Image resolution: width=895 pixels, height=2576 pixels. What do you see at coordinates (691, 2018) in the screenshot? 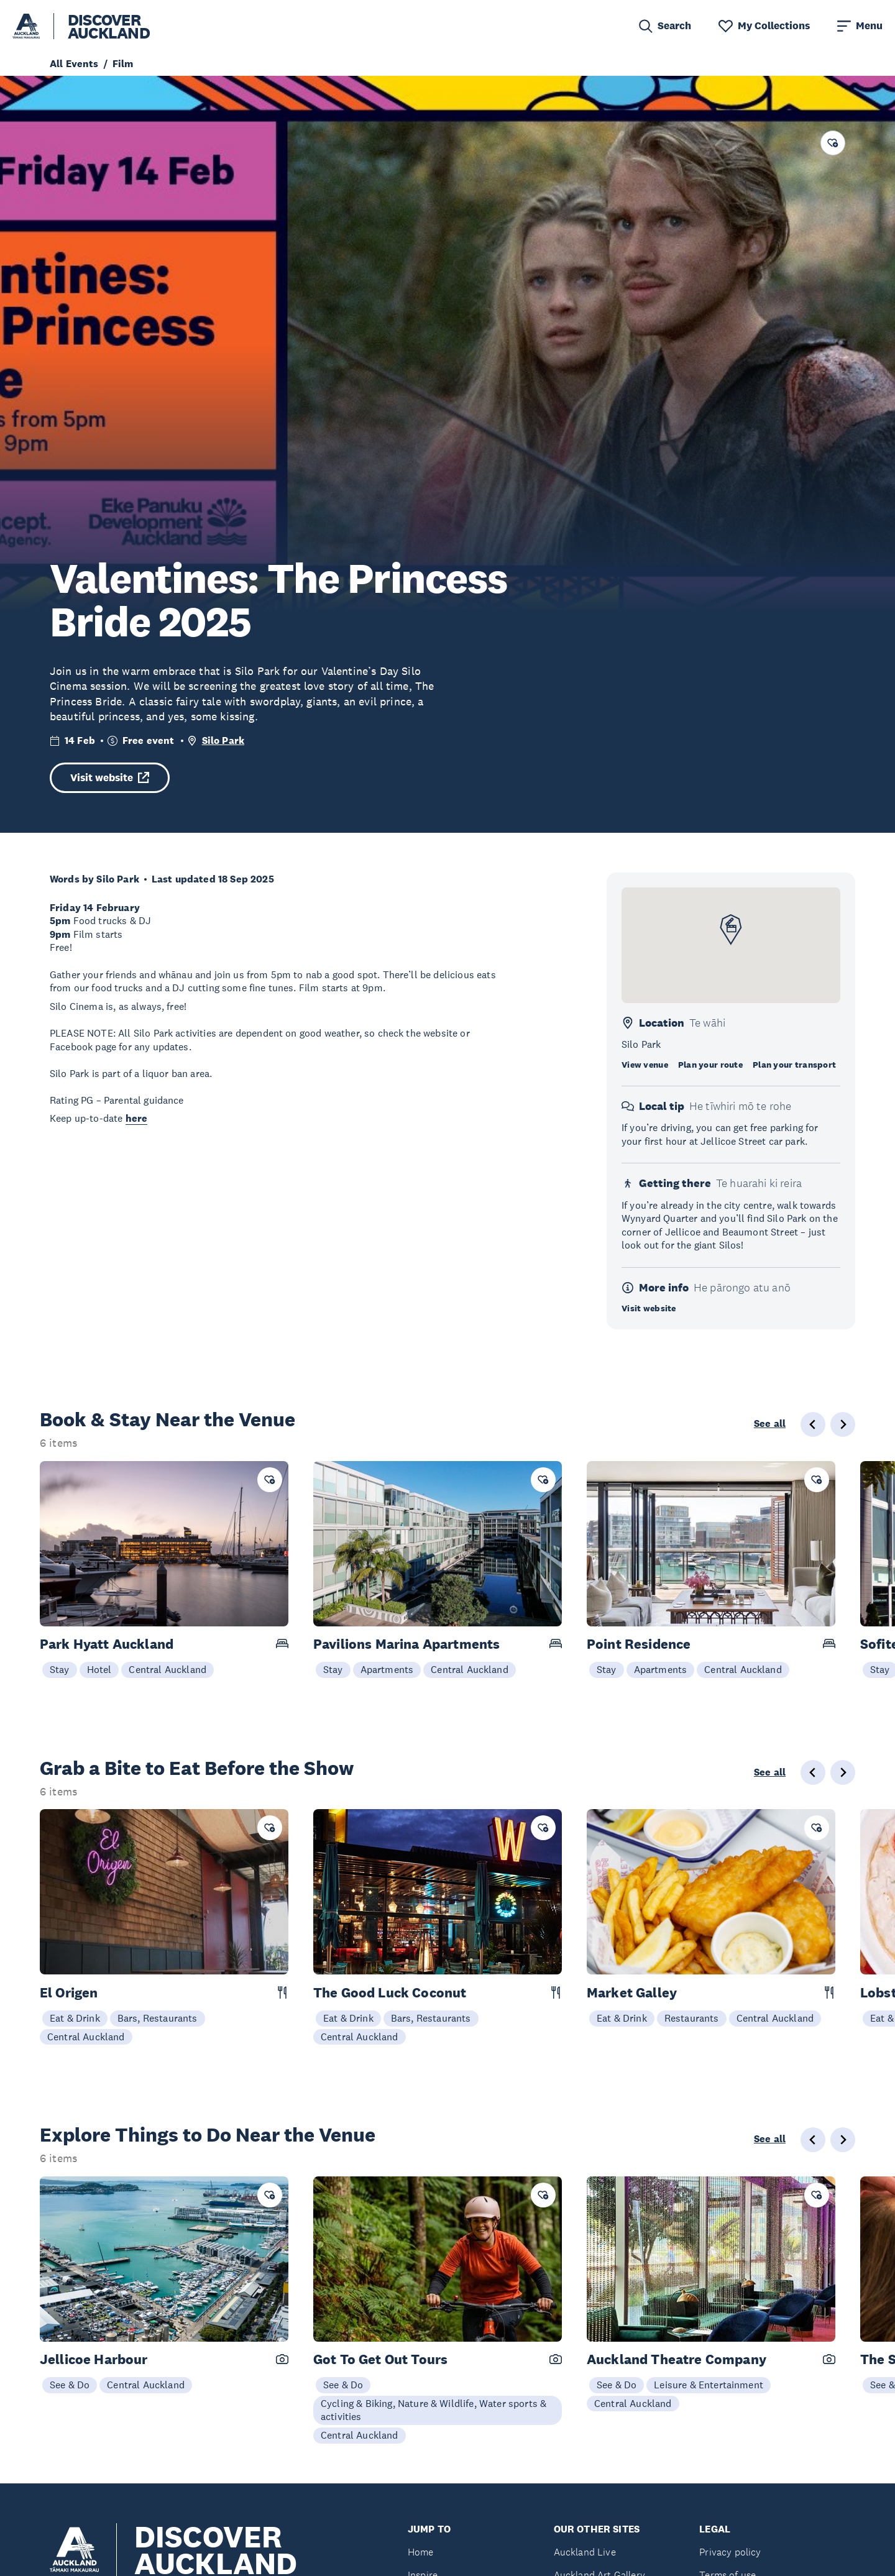
I see `Restaurants` at bounding box center [691, 2018].